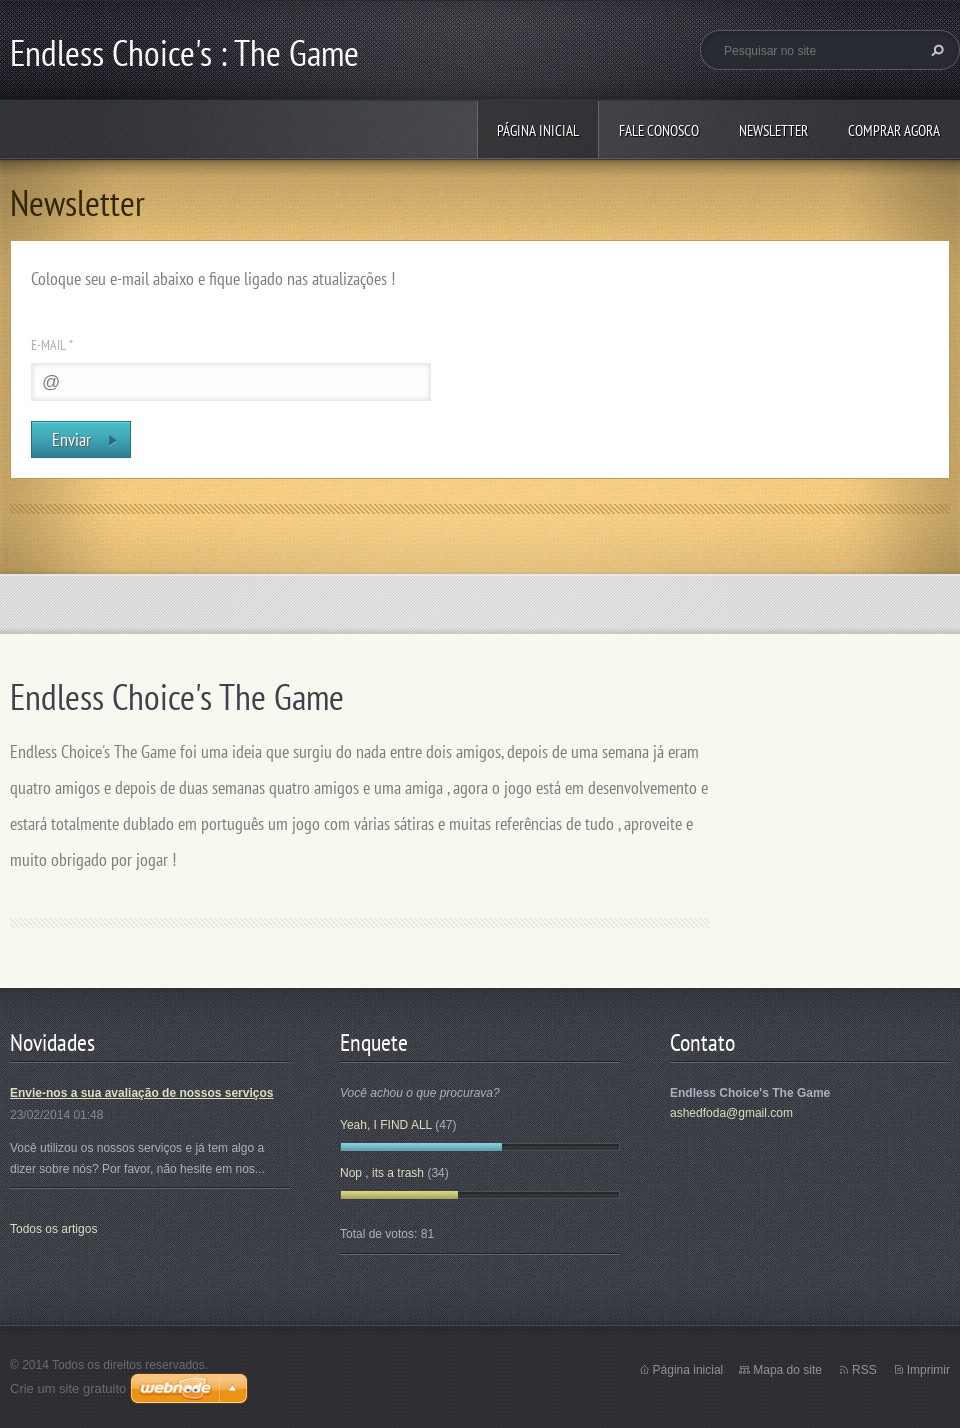  What do you see at coordinates (935, 50) in the screenshot?
I see `Pesquisar` at bounding box center [935, 50].